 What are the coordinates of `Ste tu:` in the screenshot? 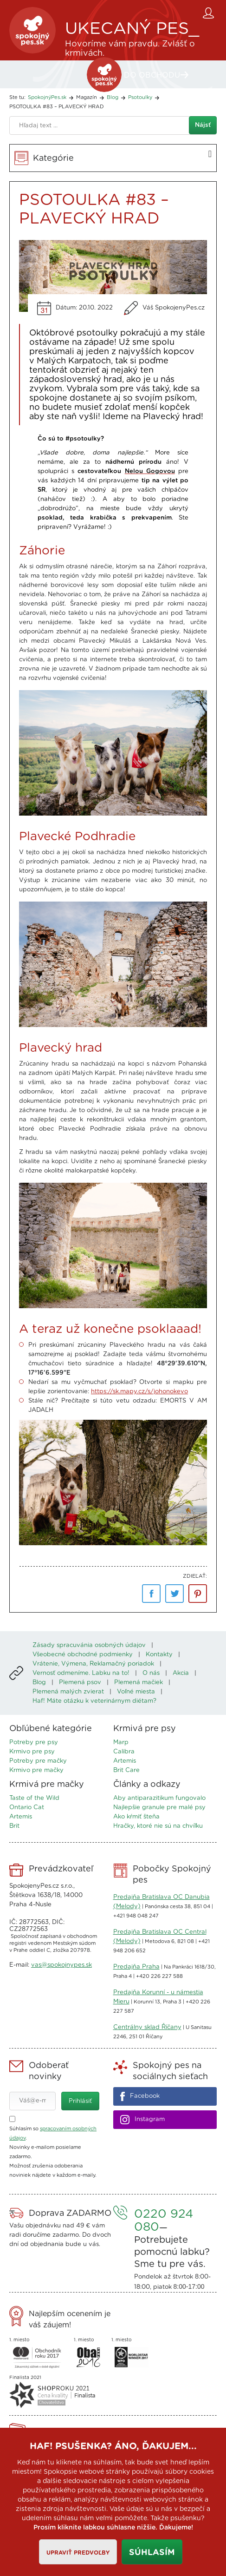 It's located at (17, 97).